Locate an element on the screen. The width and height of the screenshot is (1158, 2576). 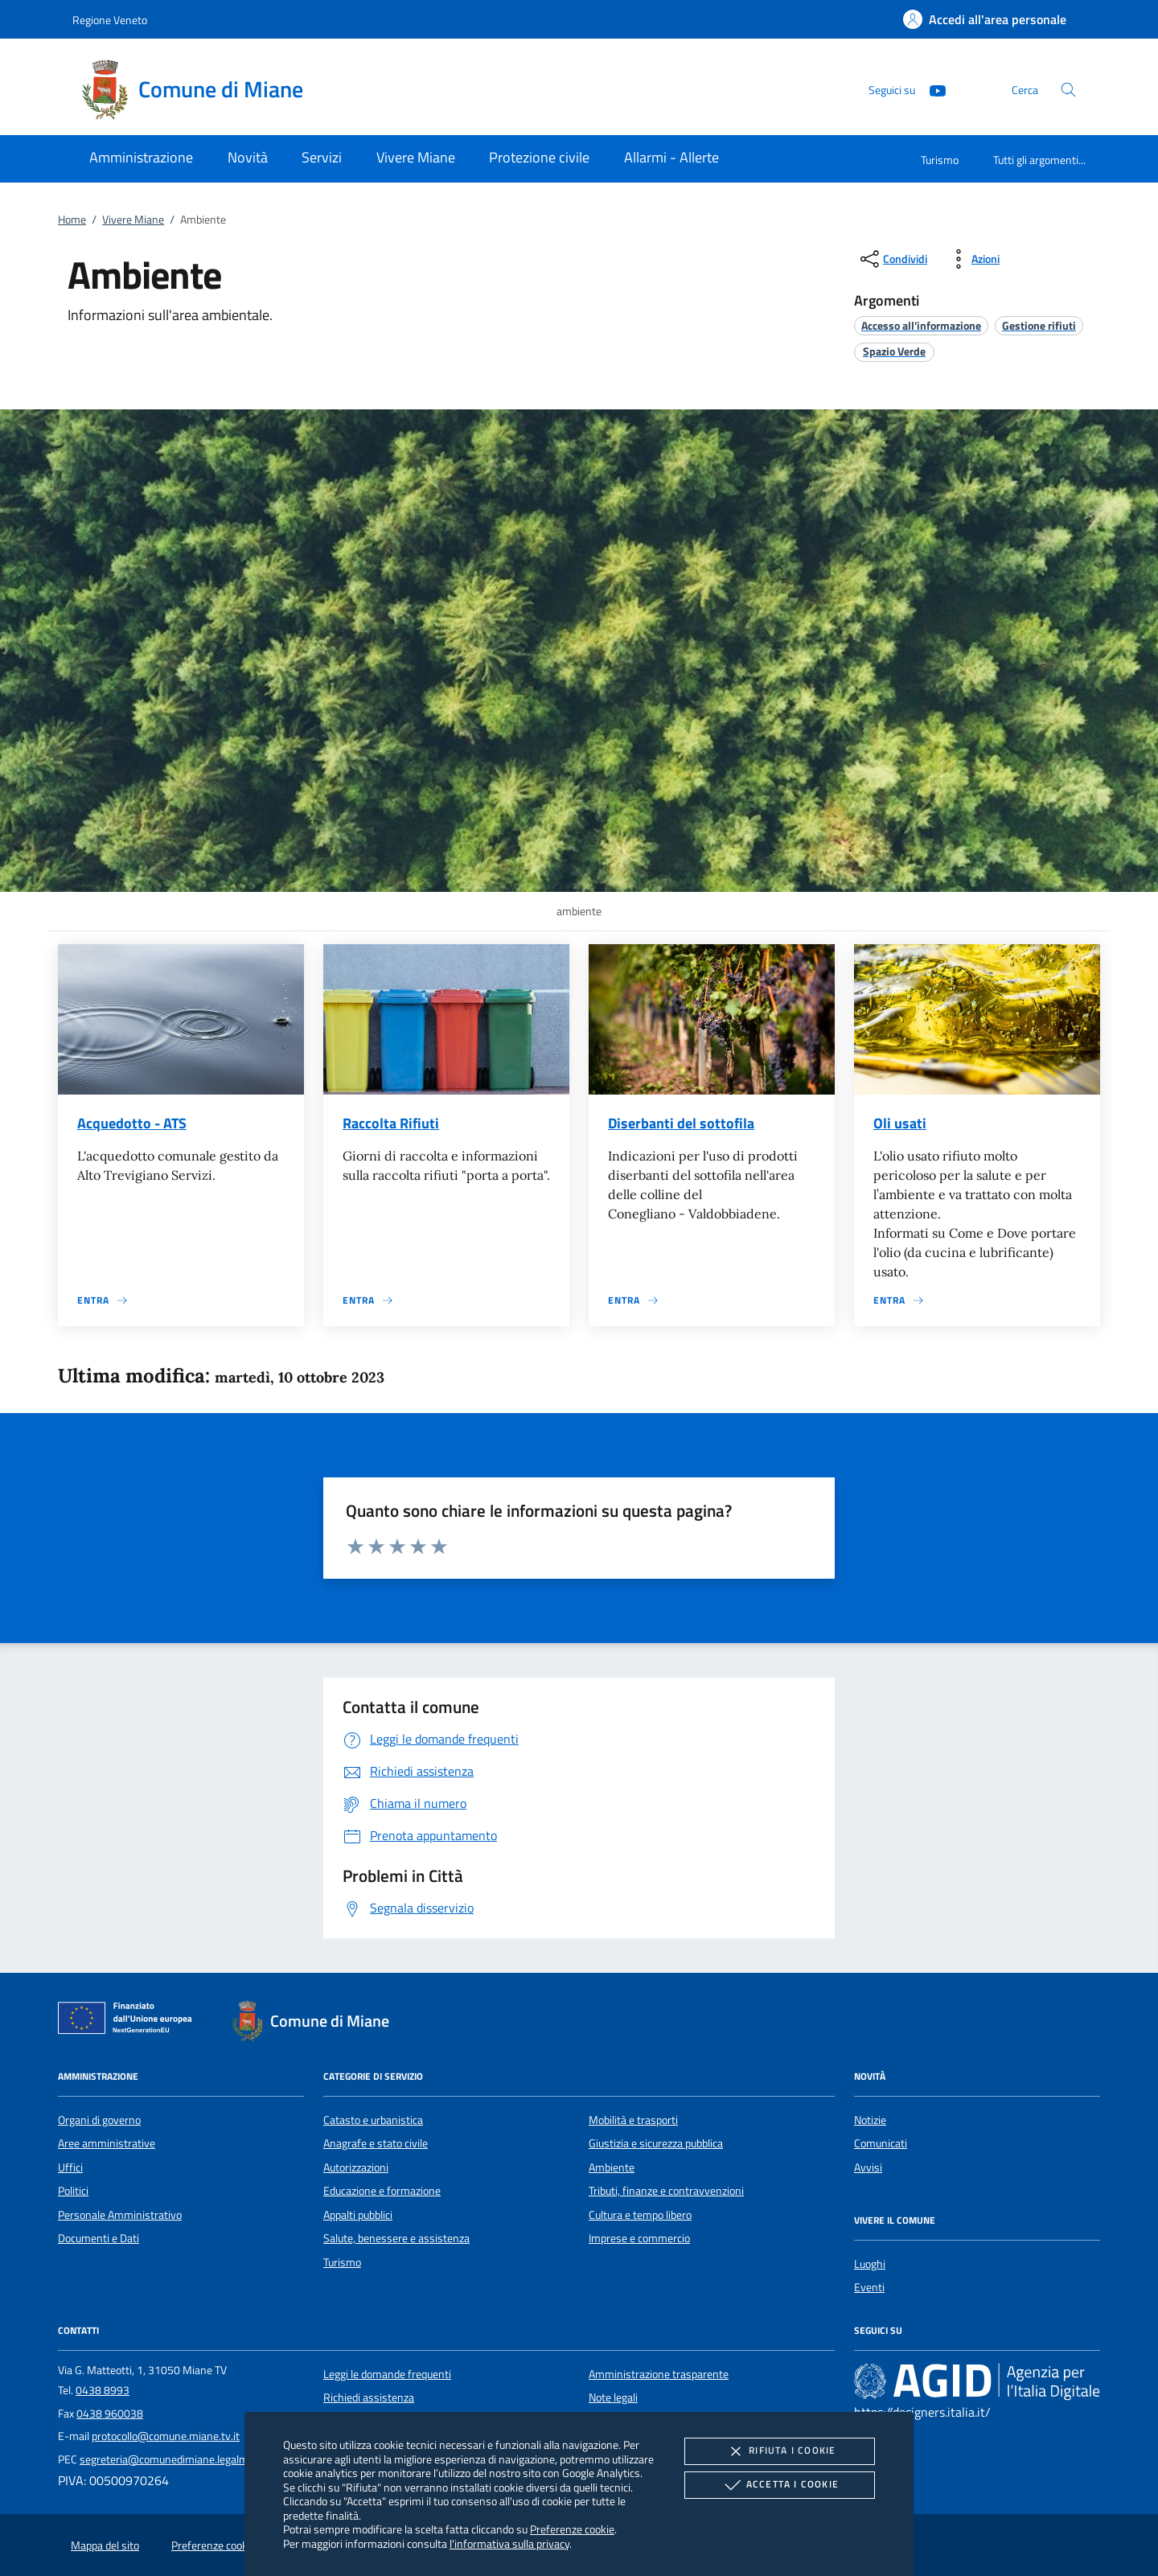
Notizie is located at coordinates (870, 2120).